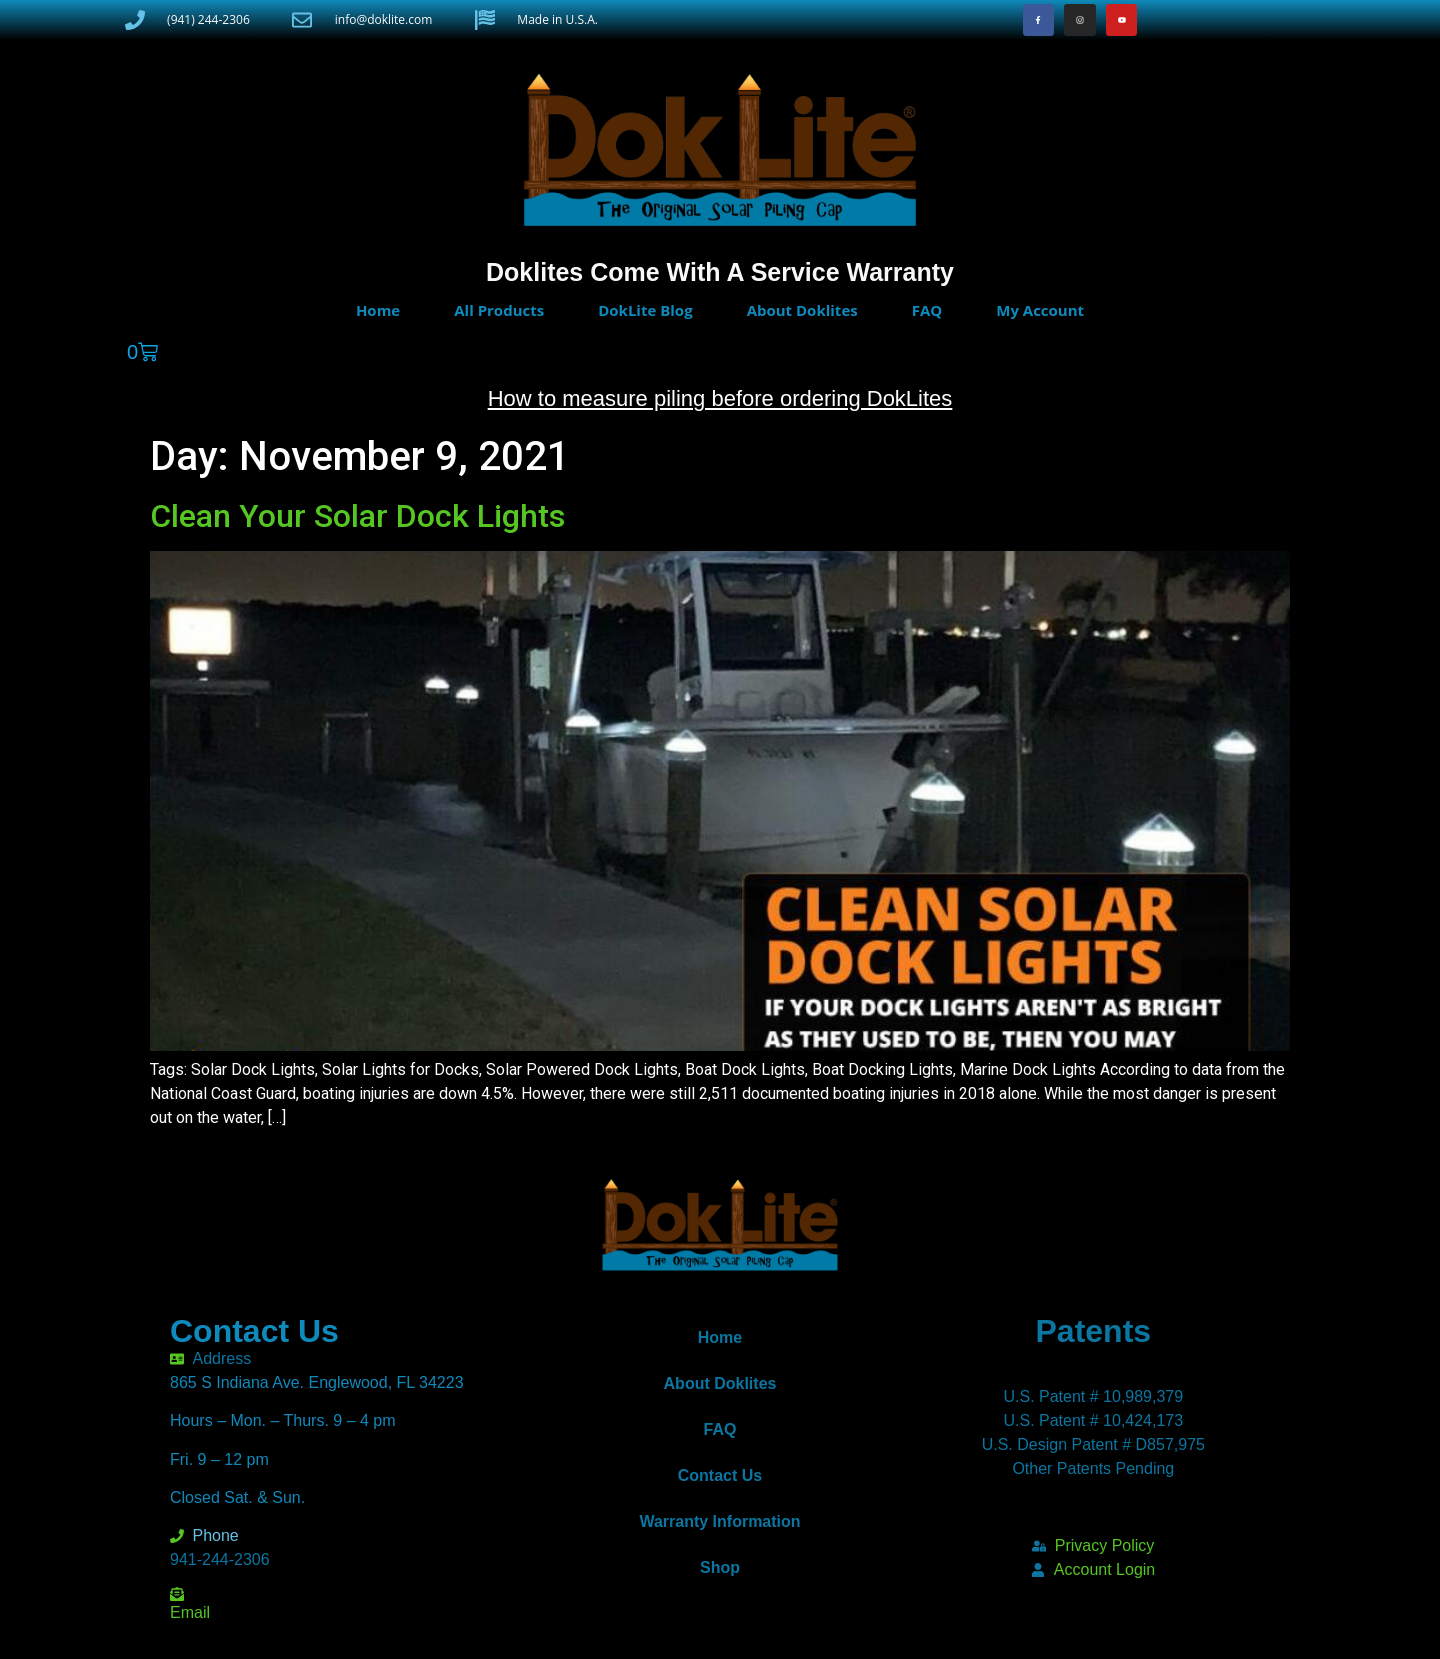  I want to click on My Account, so click(1040, 310).